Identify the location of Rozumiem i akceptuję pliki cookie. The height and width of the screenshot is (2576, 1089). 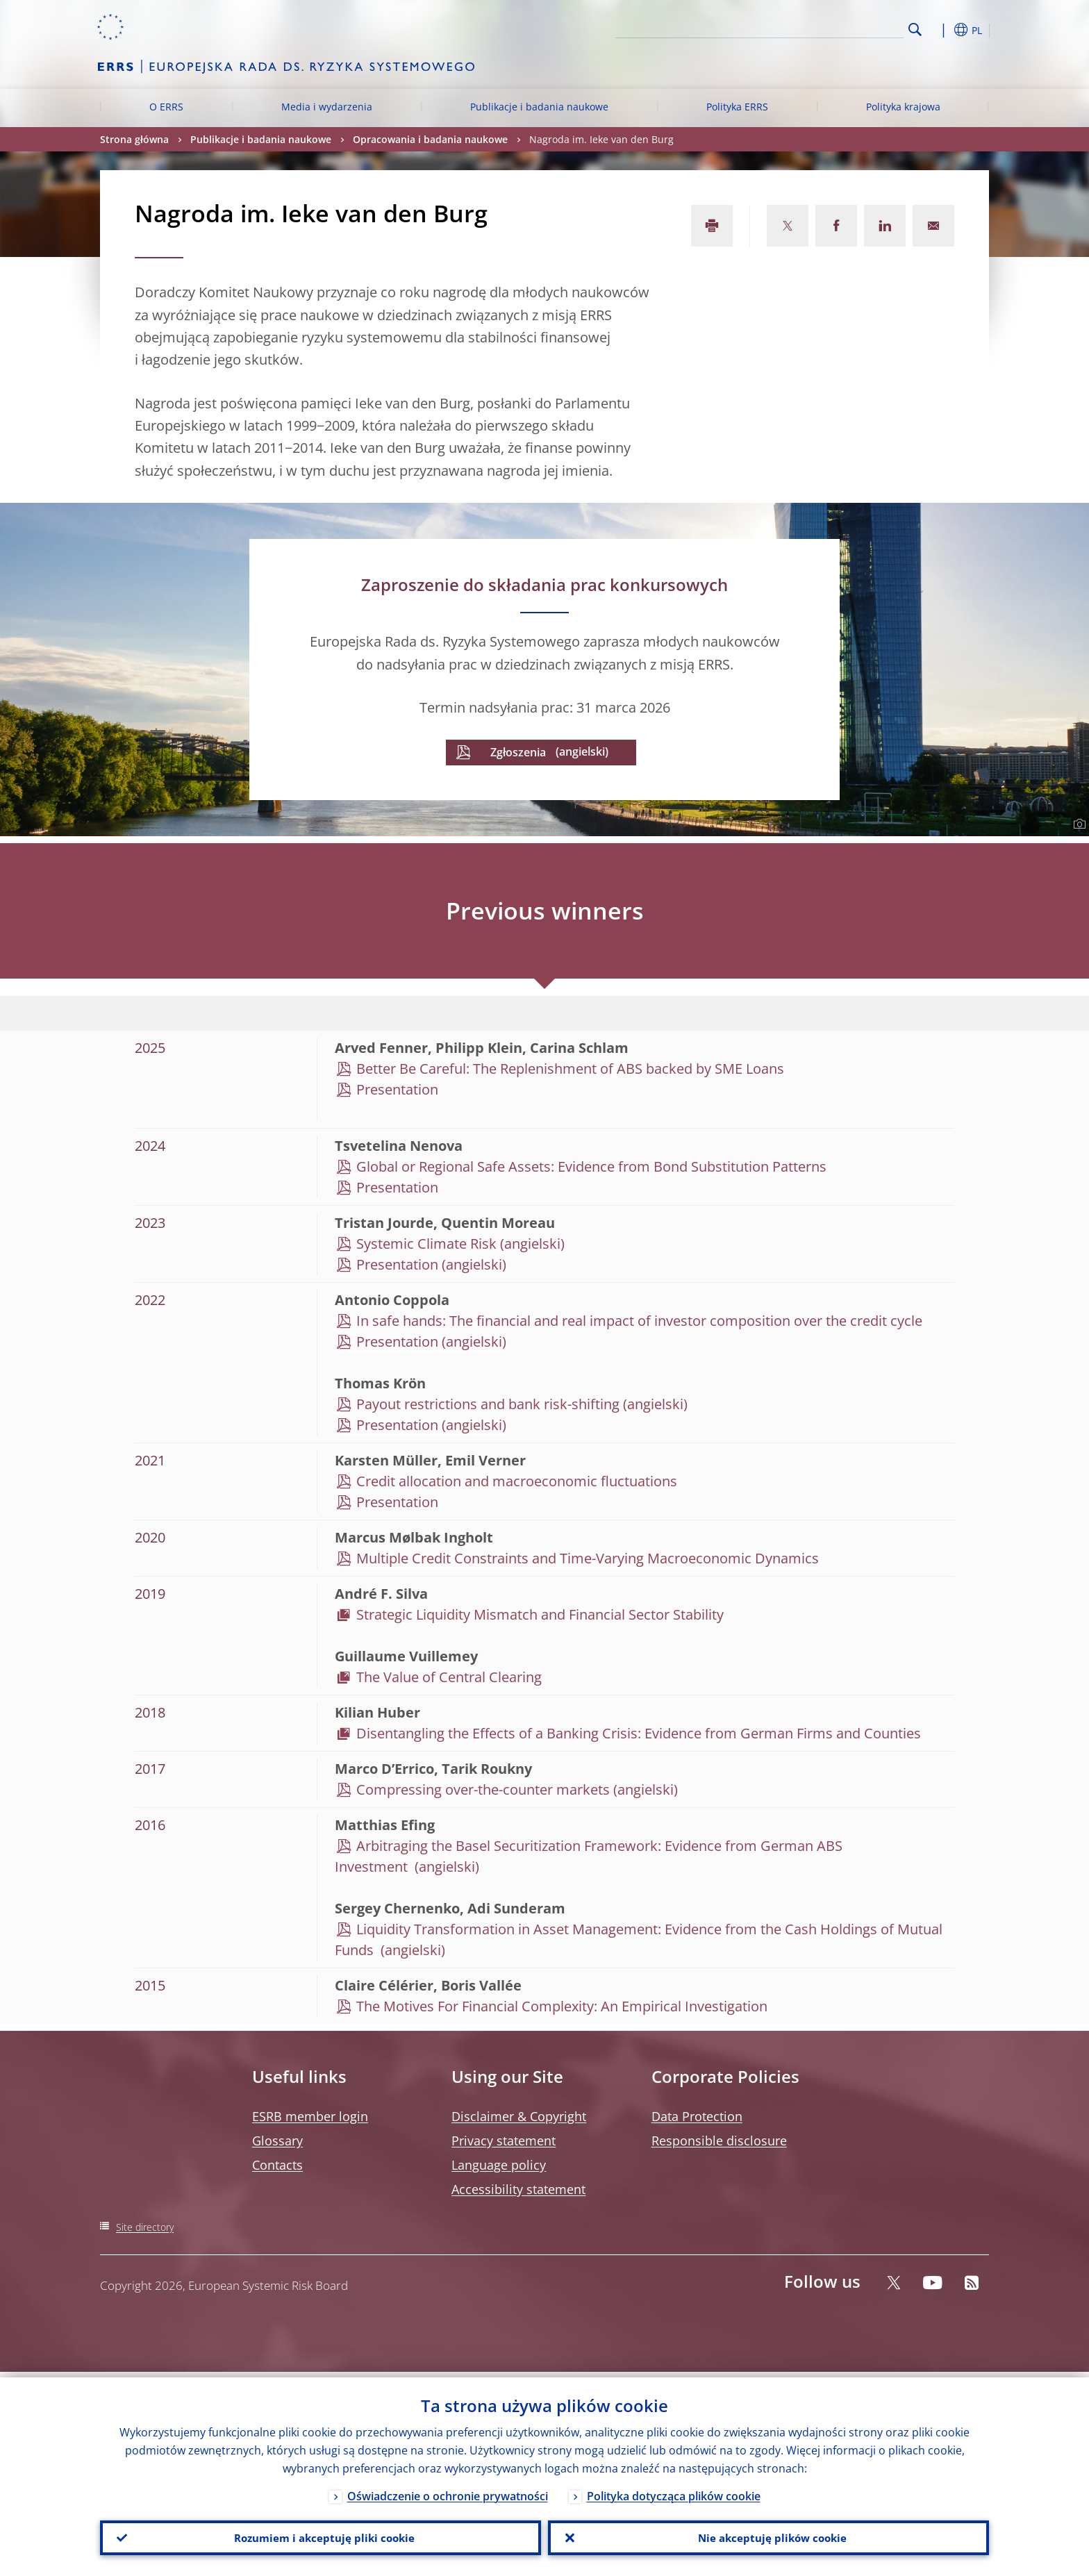
(320, 2535).